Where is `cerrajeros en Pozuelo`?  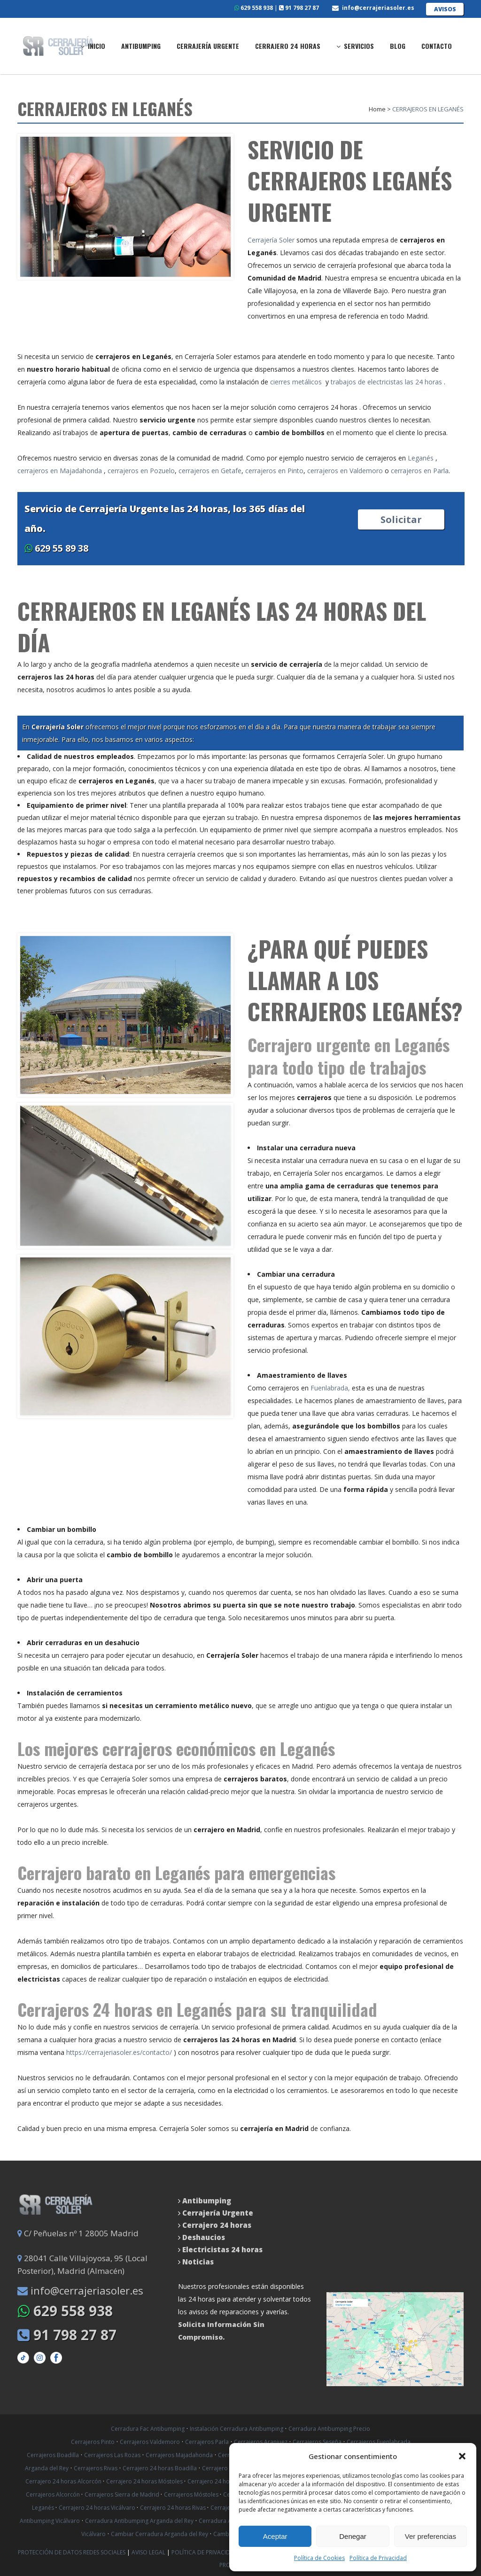
cerrajeros en Pozuelo is located at coordinates (141, 470).